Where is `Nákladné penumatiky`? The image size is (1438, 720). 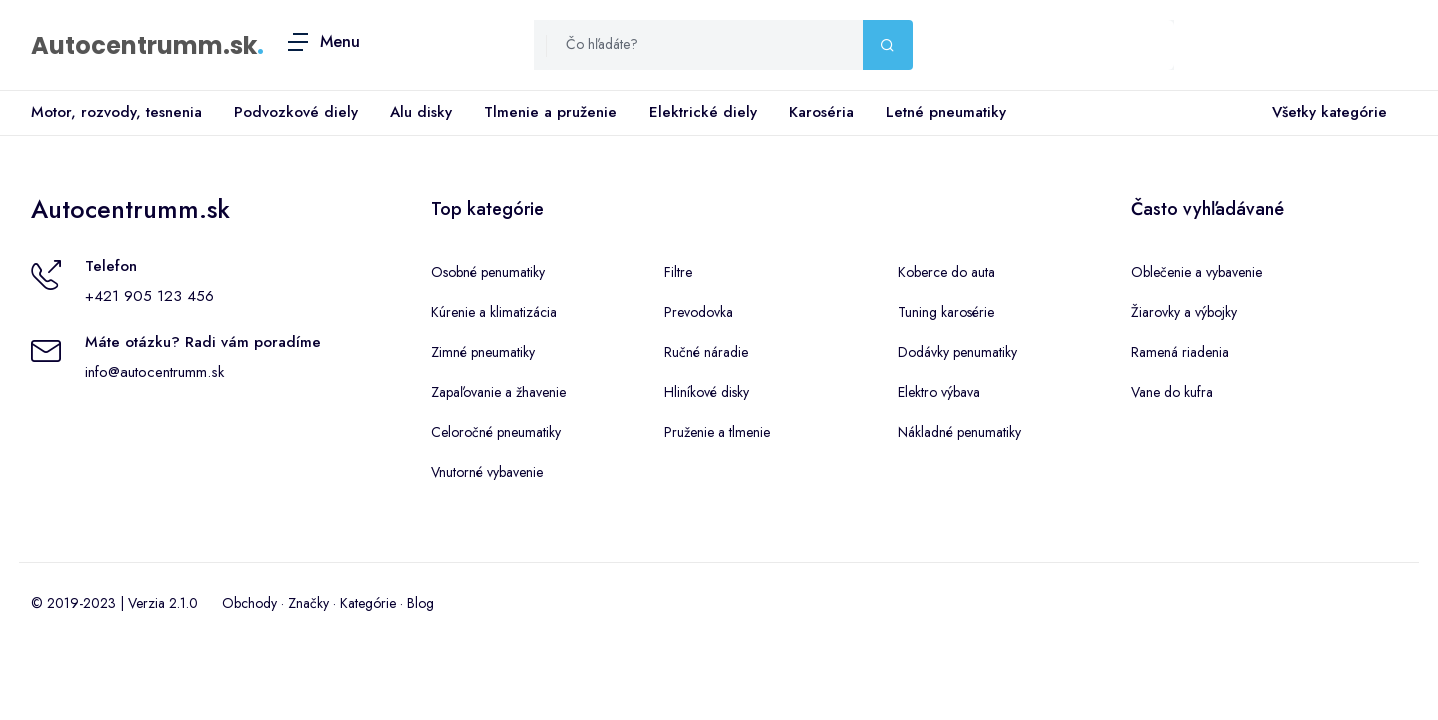 Nákladné penumatiky is located at coordinates (959, 432).